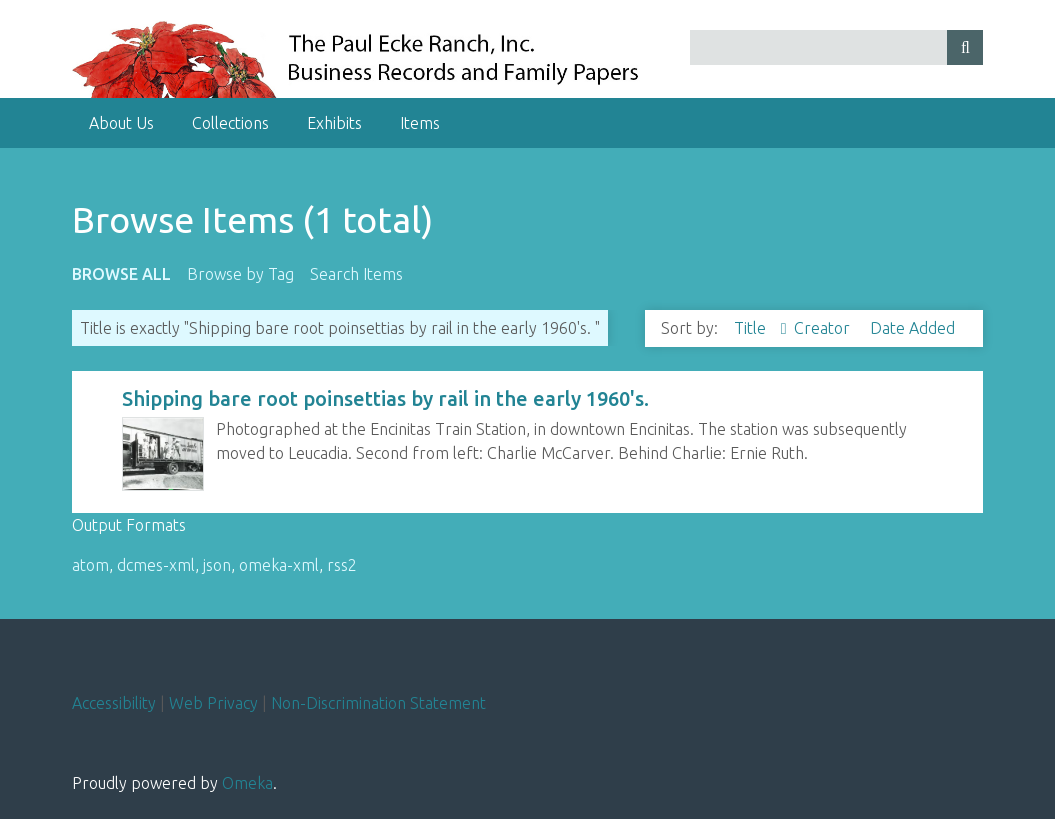 This screenshot has height=819, width=1055. I want to click on omeka-xml, so click(279, 565).